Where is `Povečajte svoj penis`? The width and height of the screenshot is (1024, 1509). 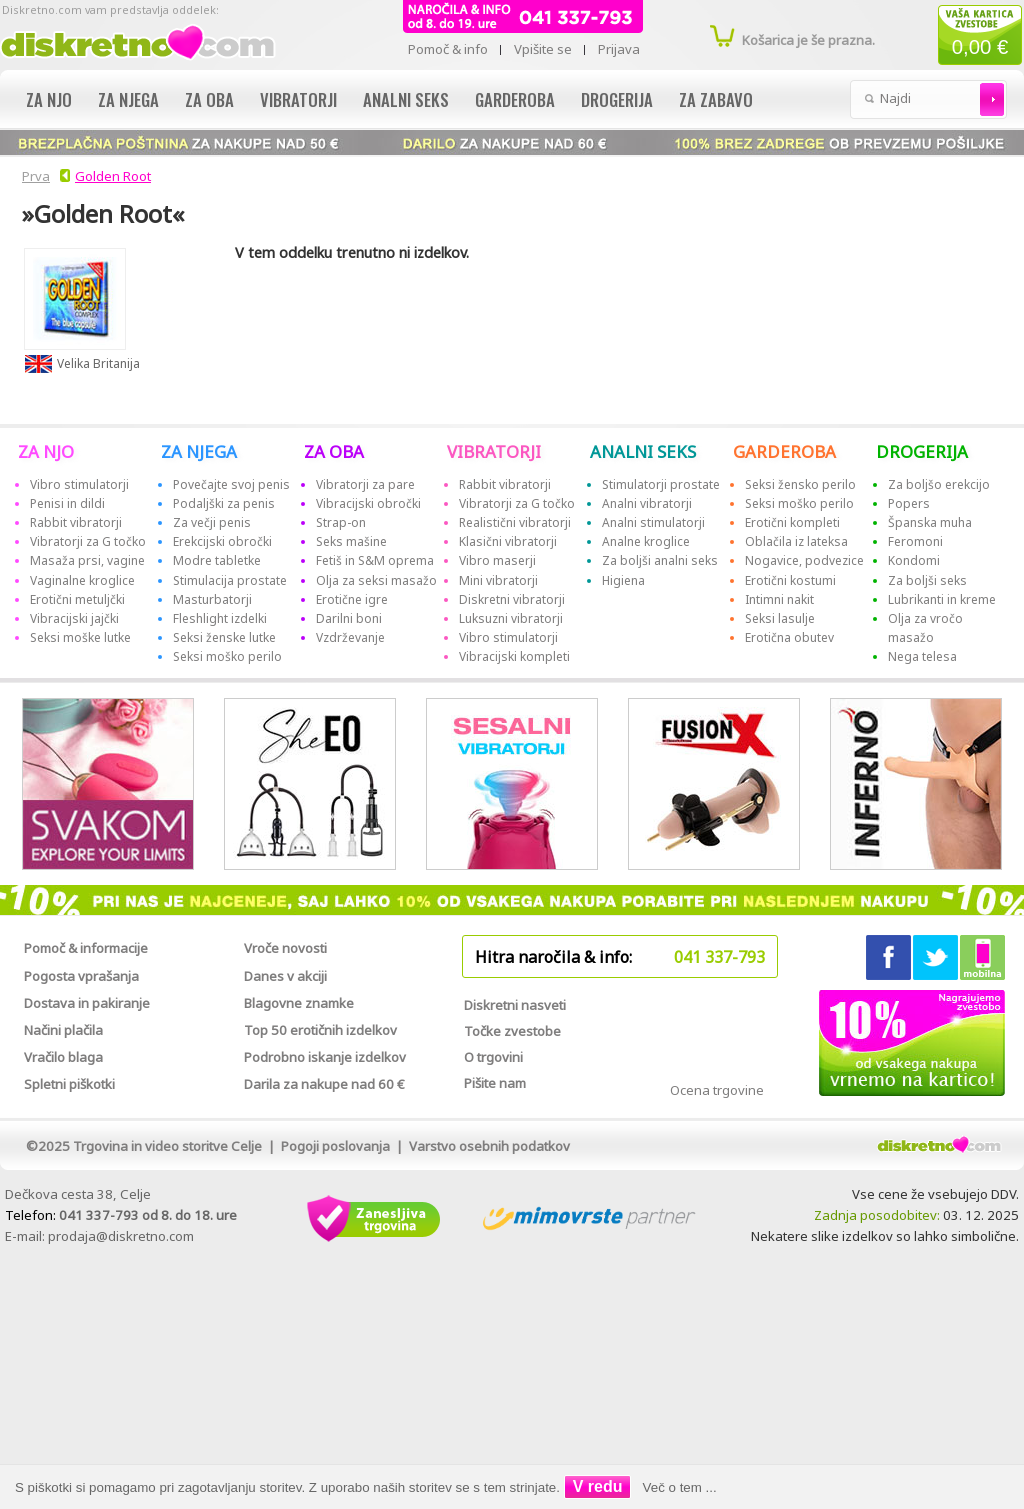
Povečajte svoj penis is located at coordinates (231, 484).